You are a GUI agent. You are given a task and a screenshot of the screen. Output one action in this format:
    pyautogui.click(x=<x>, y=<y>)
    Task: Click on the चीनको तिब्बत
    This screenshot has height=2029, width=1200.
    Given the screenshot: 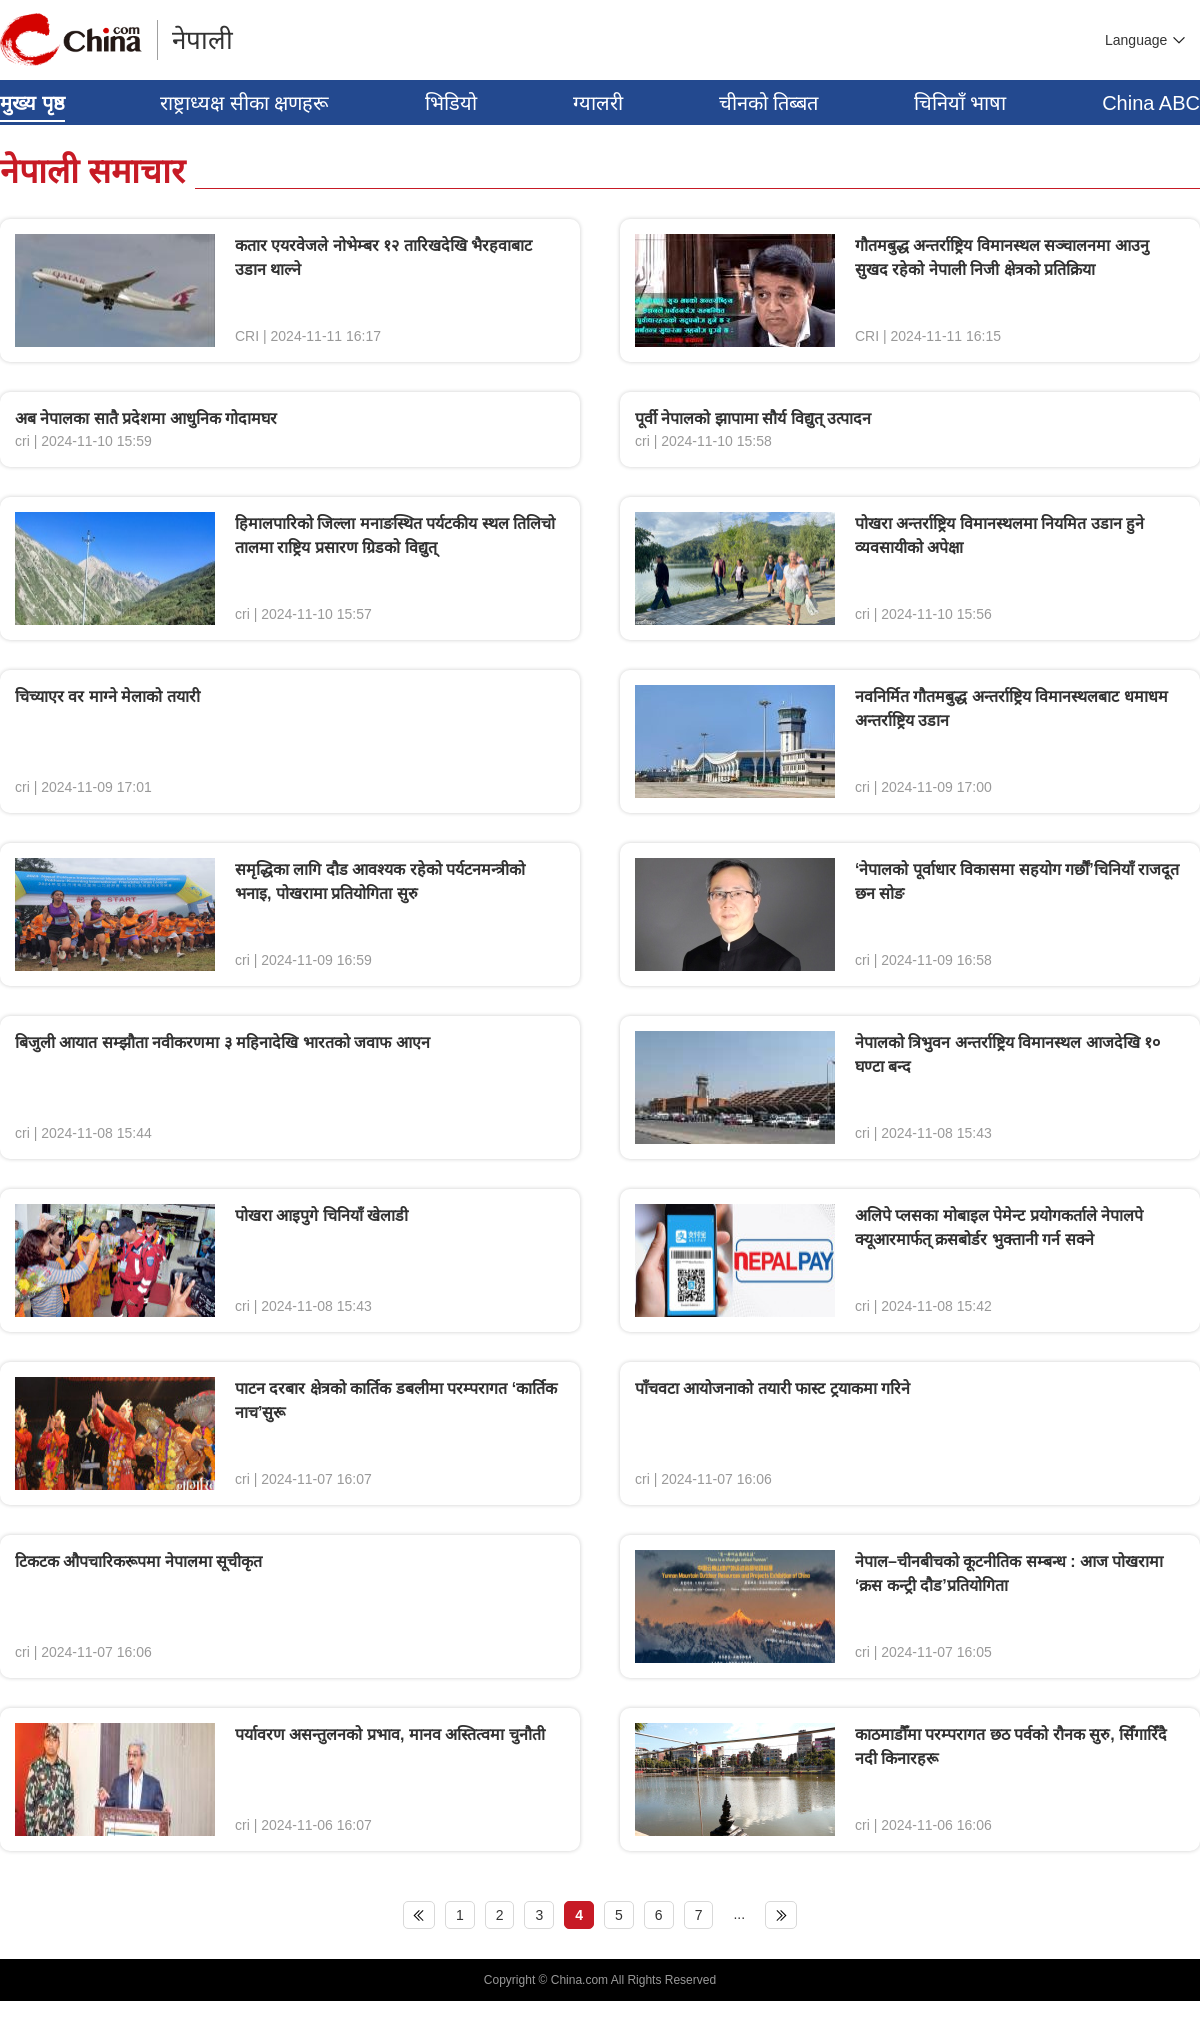 What is the action you would take?
    pyautogui.click(x=769, y=103)
    